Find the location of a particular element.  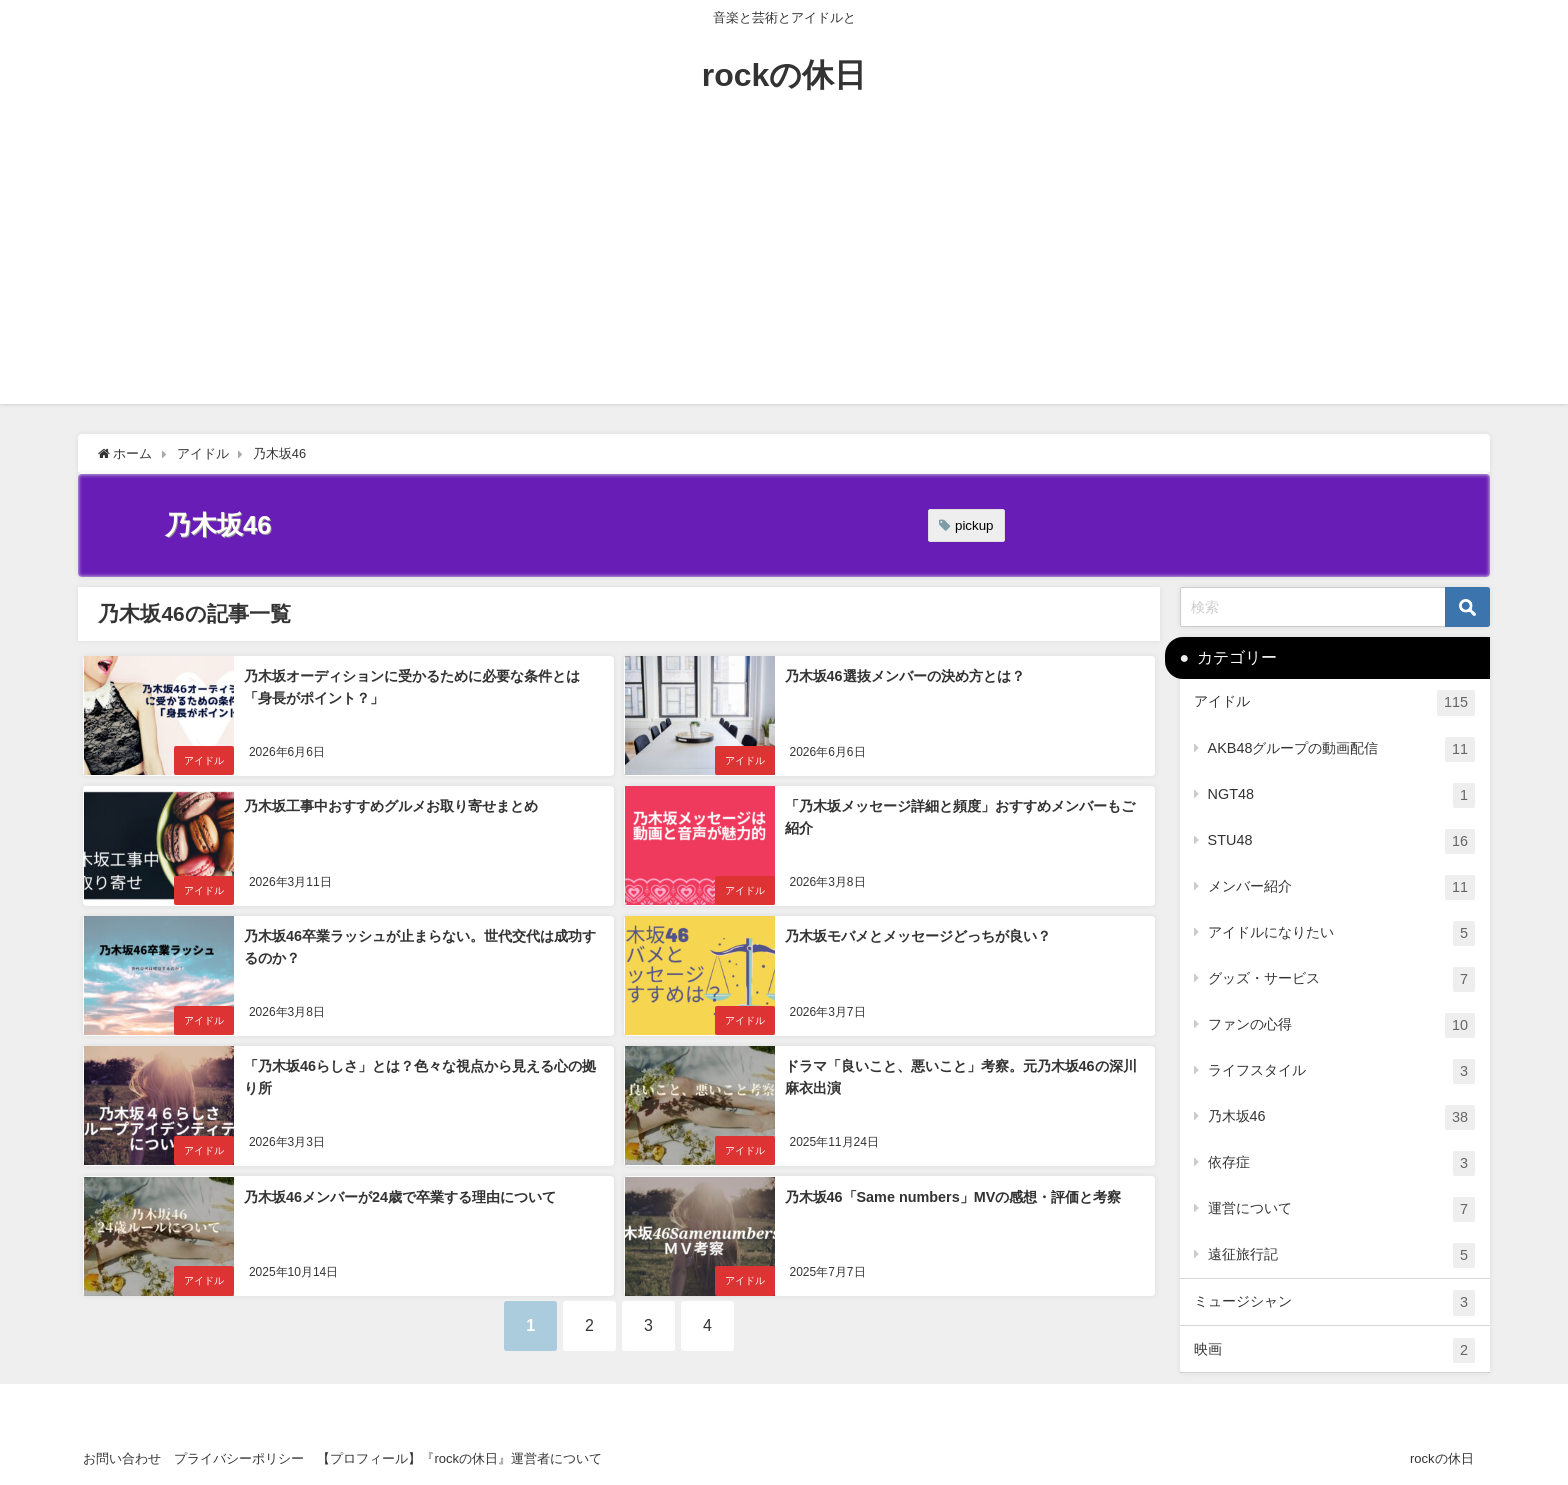

乃木坂46メンバーが24歳で卒業する理由について is located at coordinates (399, 1196).